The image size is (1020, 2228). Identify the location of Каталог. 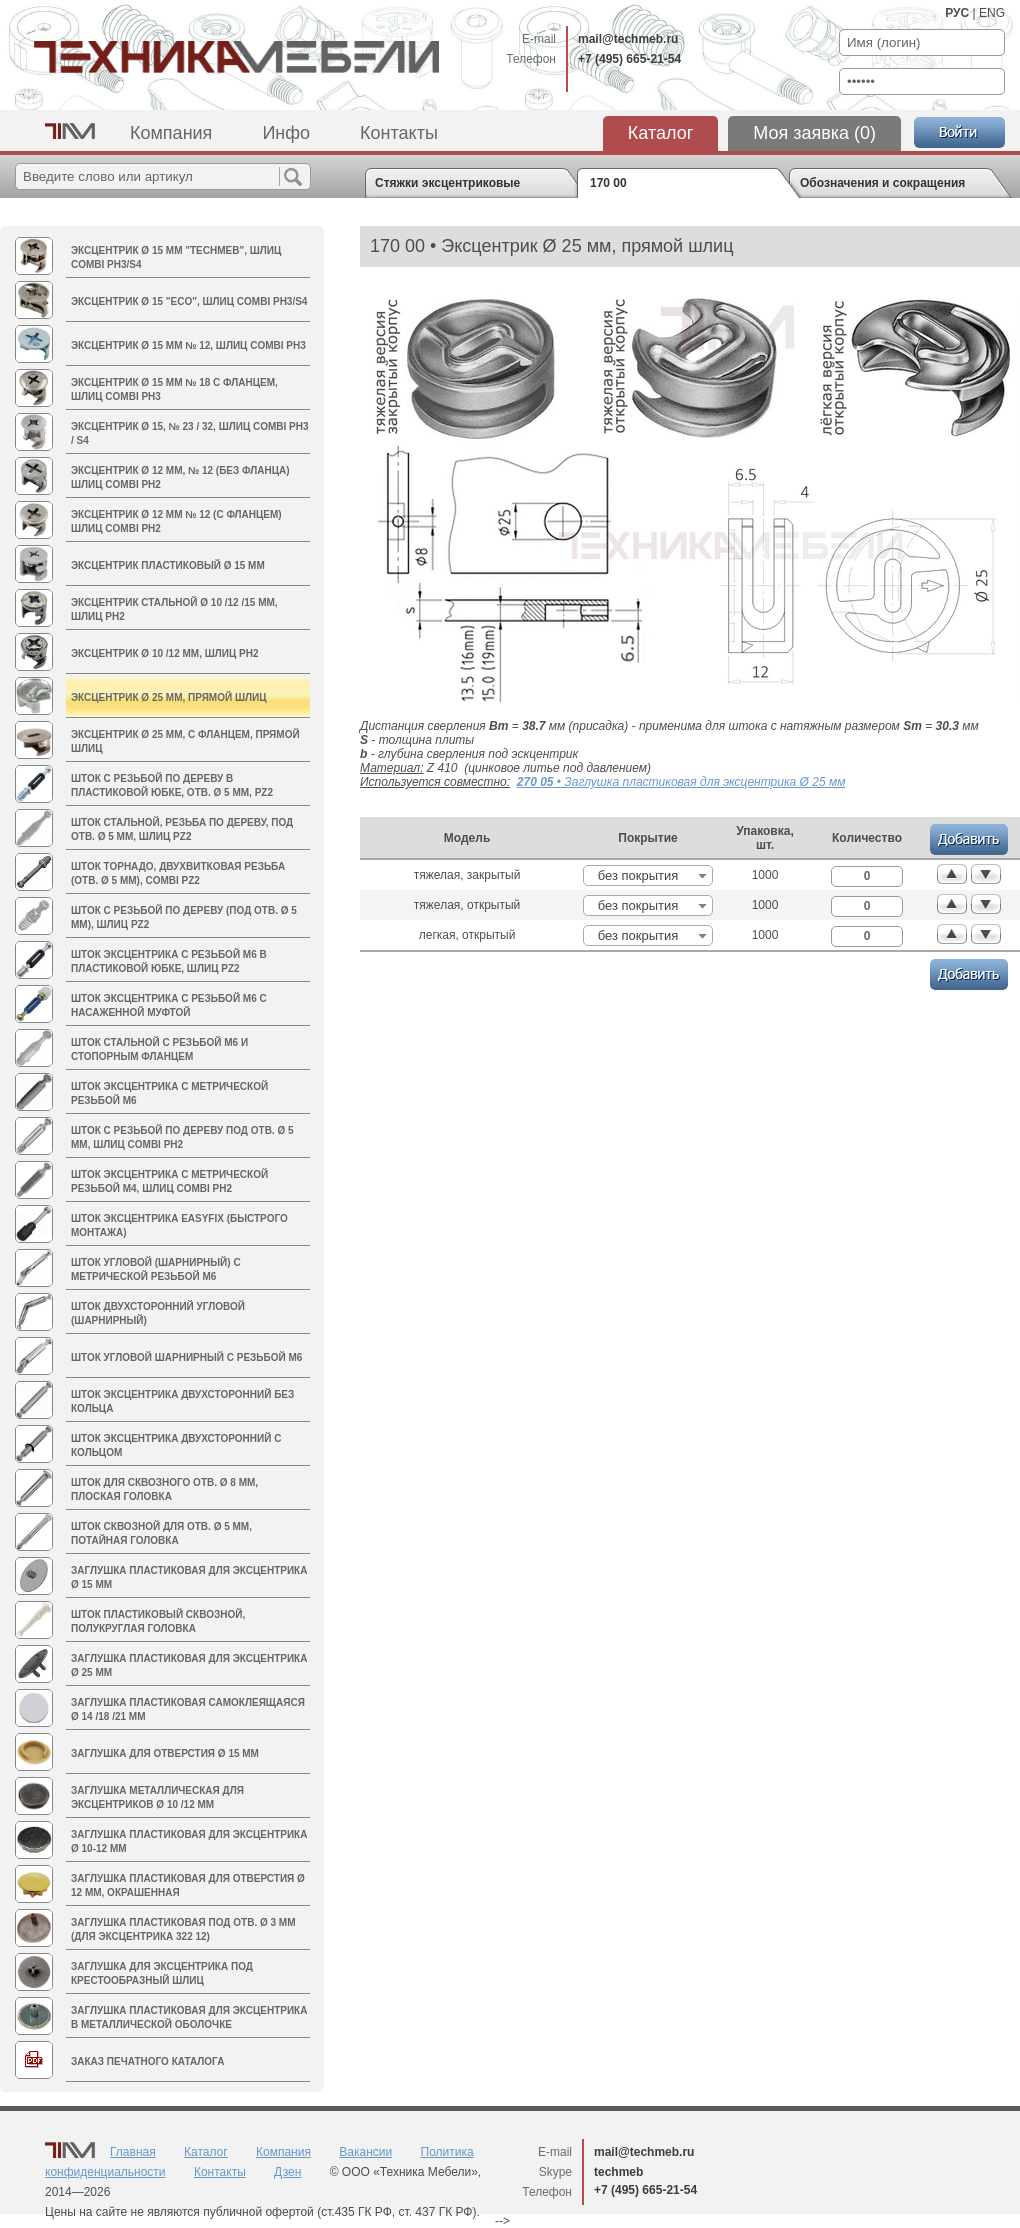
(660, 133).